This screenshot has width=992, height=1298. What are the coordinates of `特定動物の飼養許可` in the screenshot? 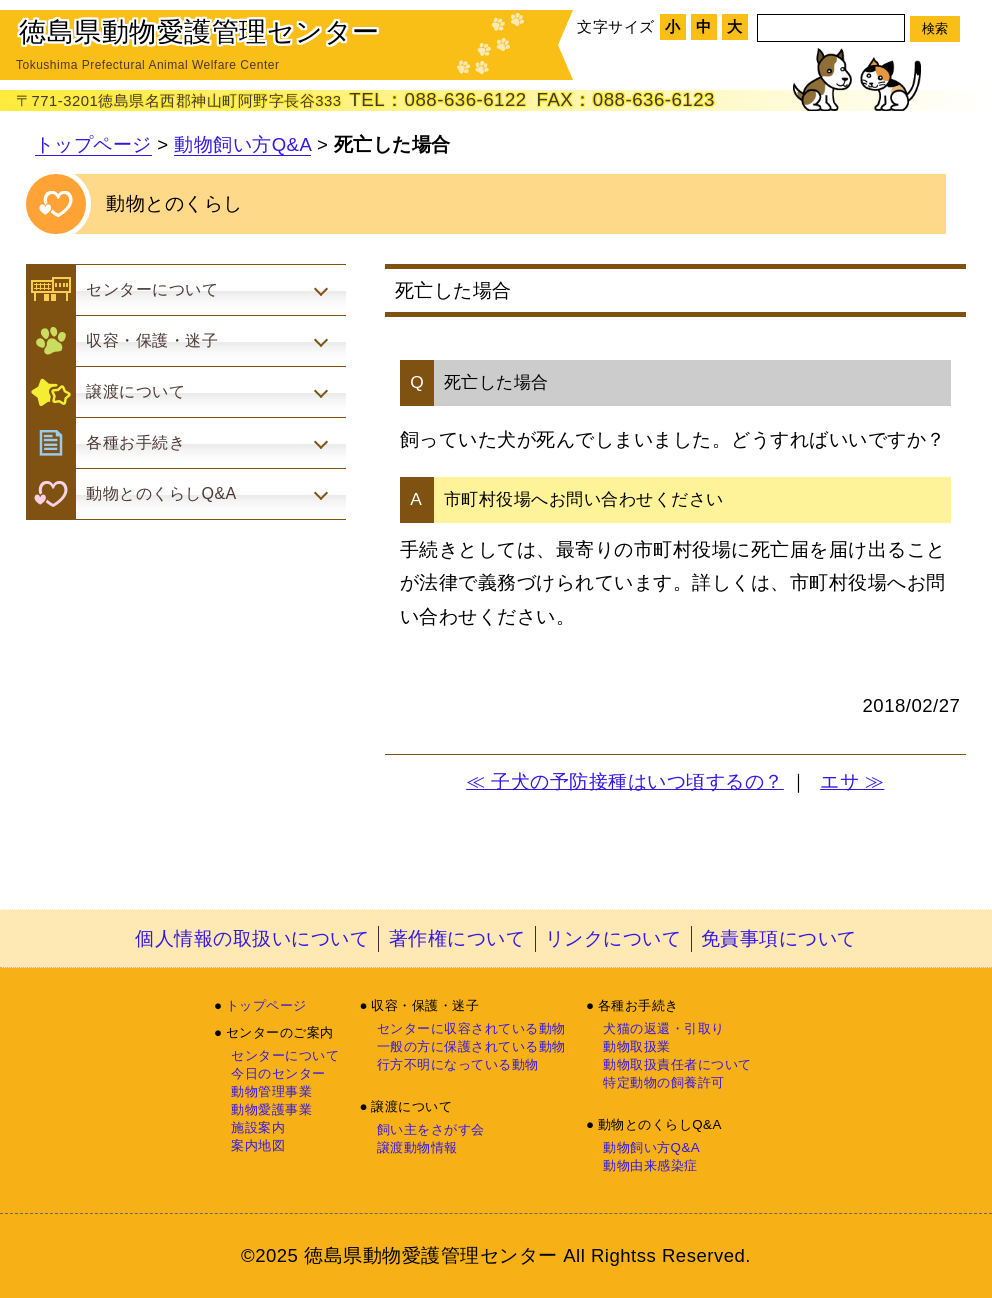 It's located at (664, 1082).